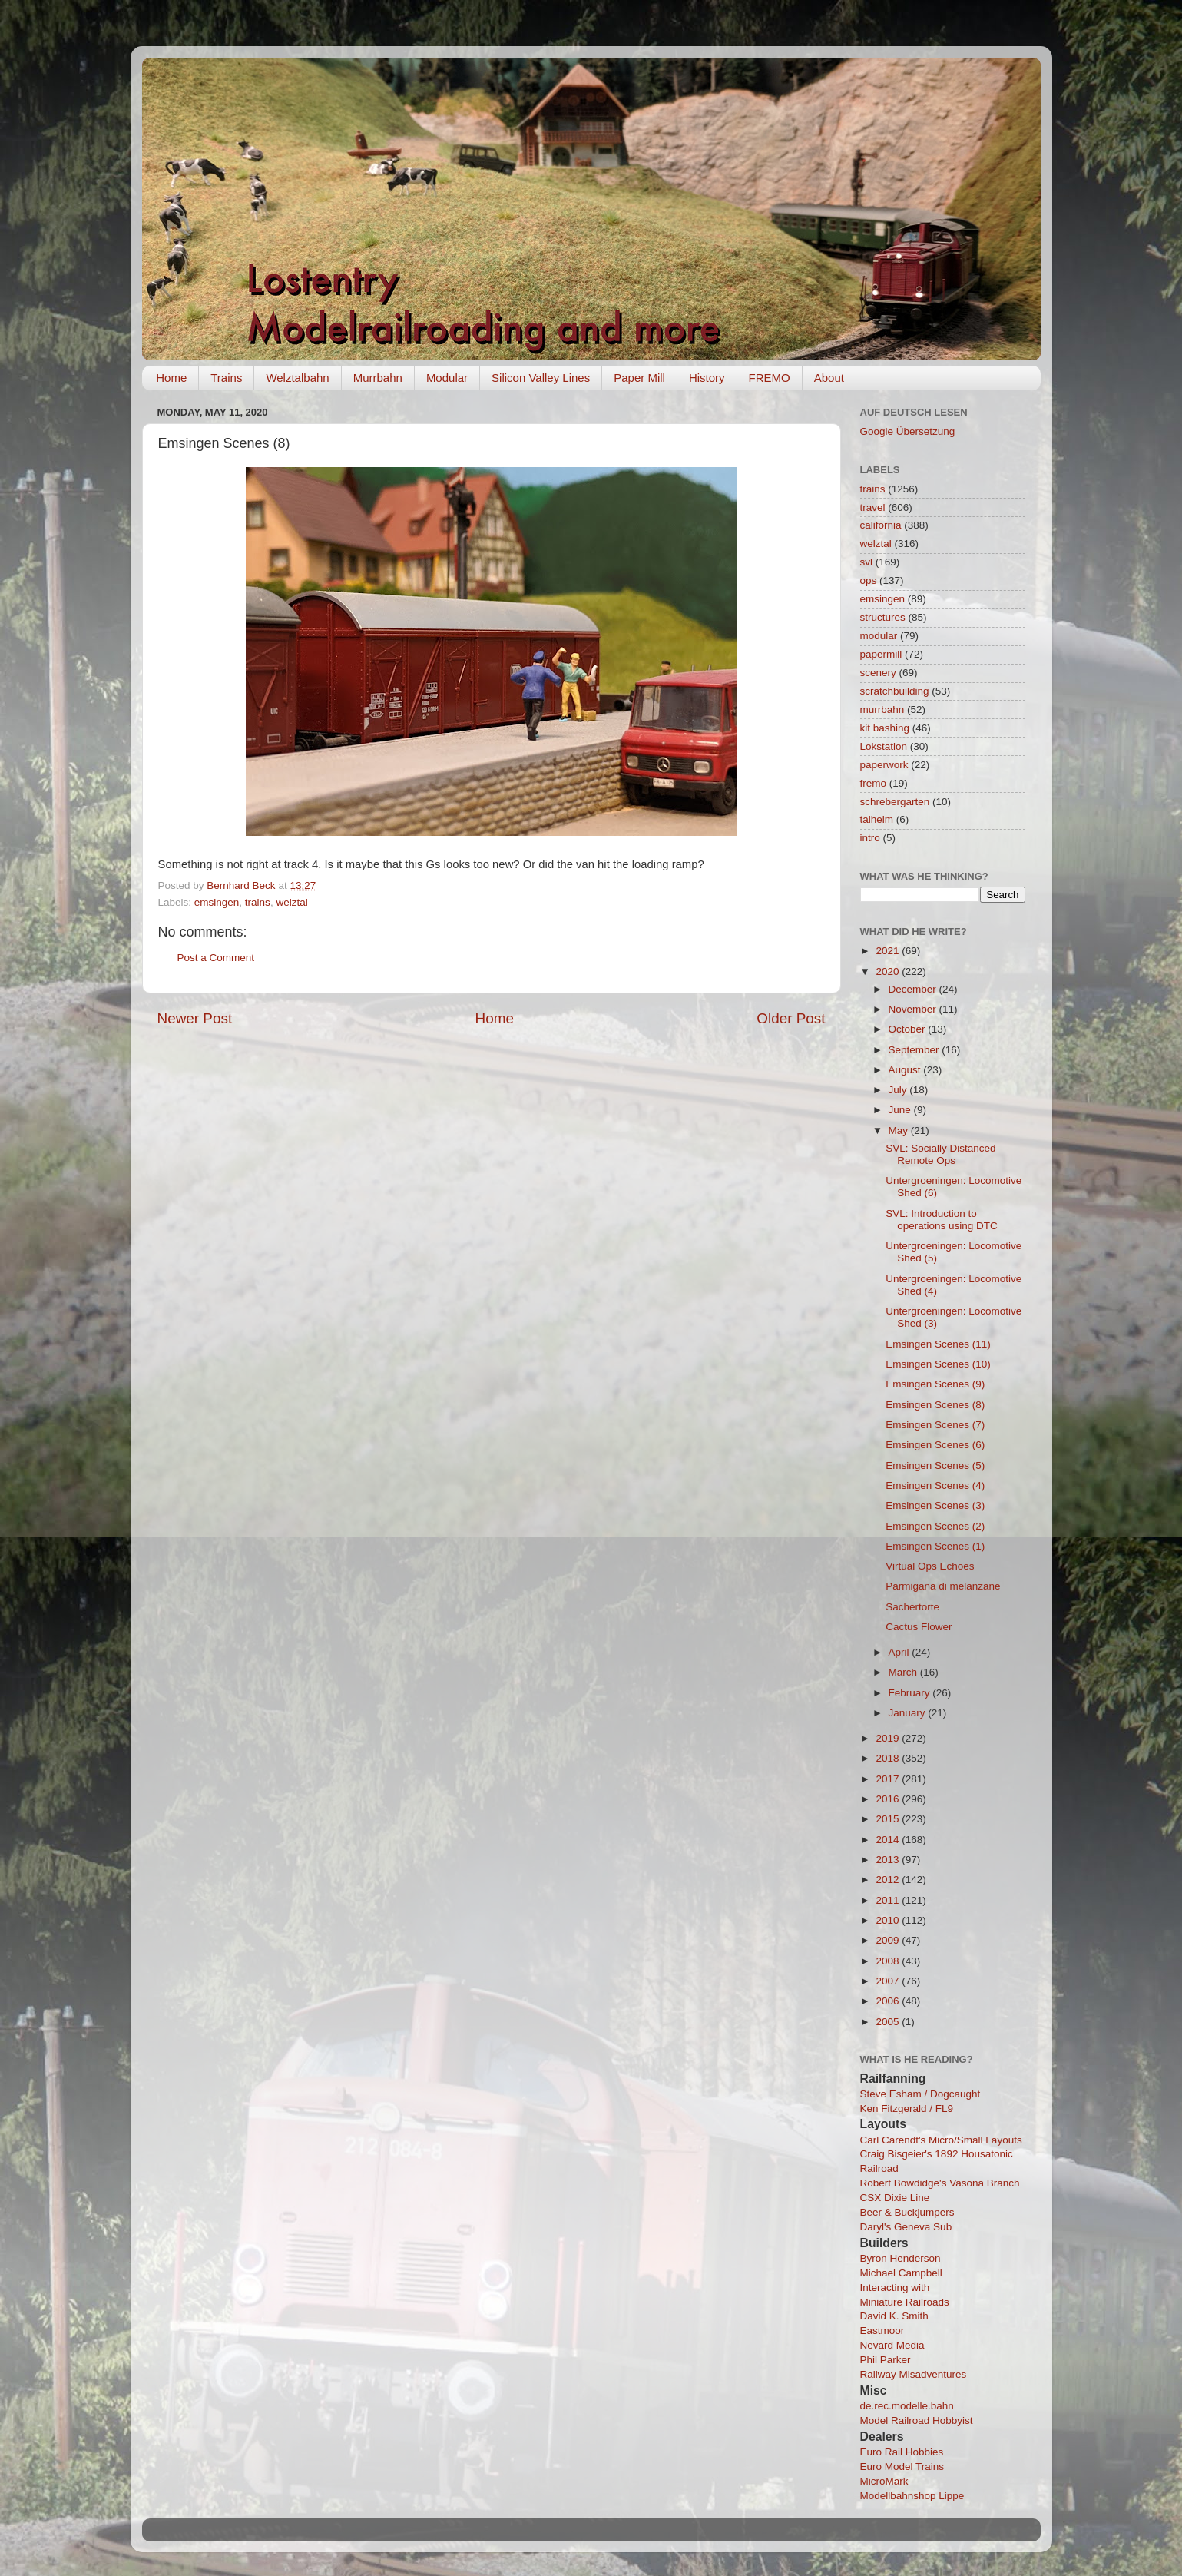  I want to click on papermill, so click(881, 654).